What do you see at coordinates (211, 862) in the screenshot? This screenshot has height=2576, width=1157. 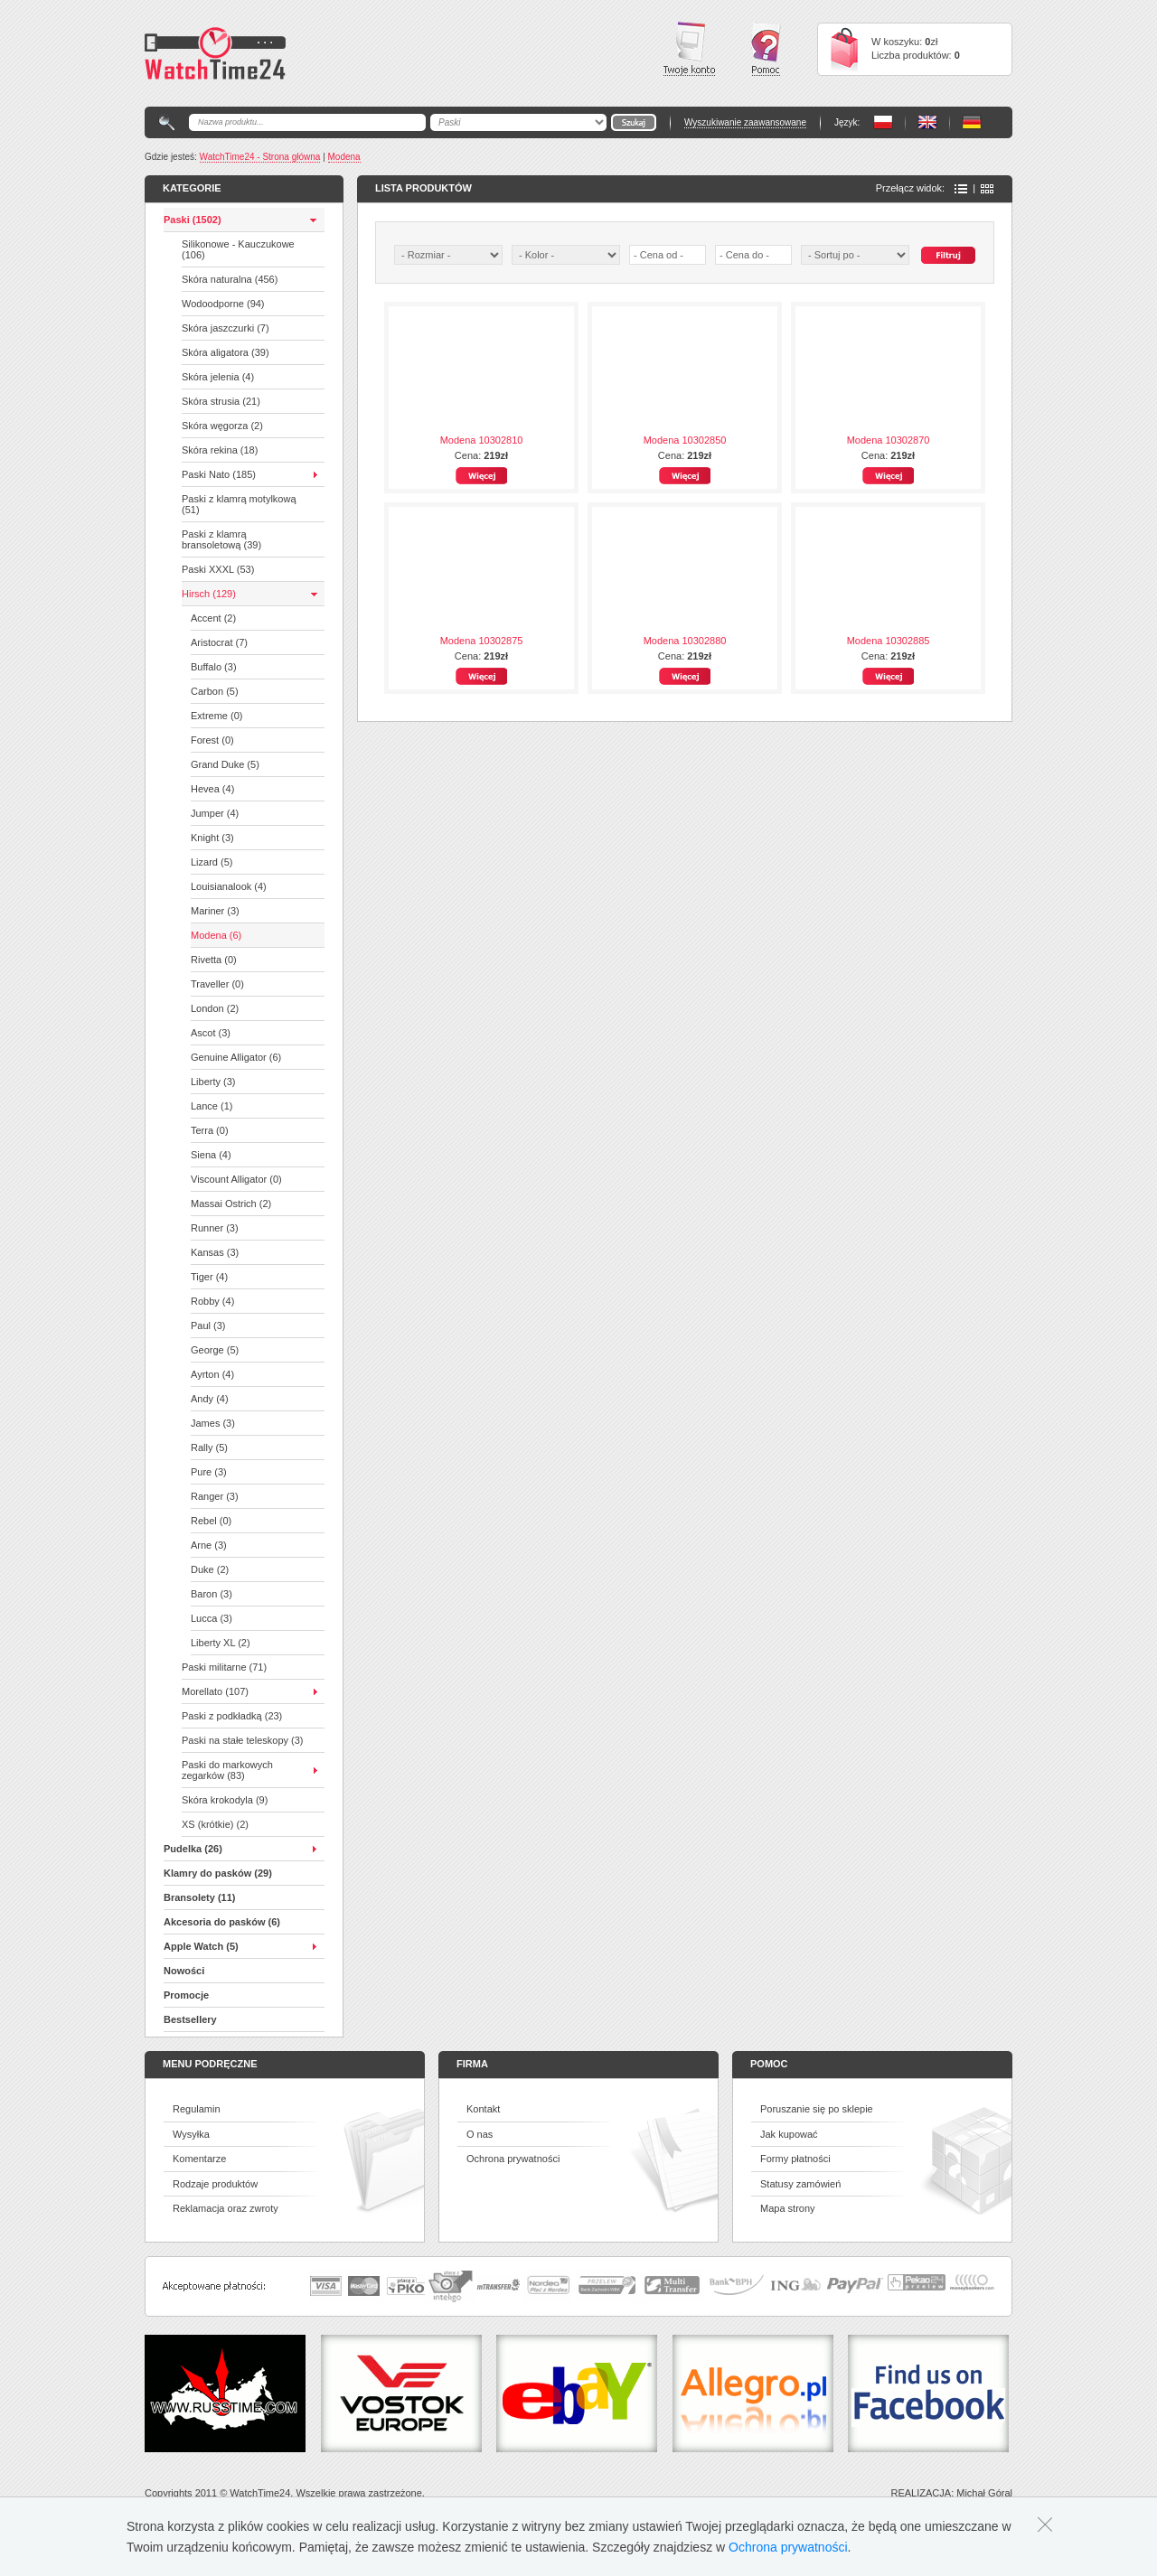 I see `Lizard (5)` at bounding box center [211, 862].